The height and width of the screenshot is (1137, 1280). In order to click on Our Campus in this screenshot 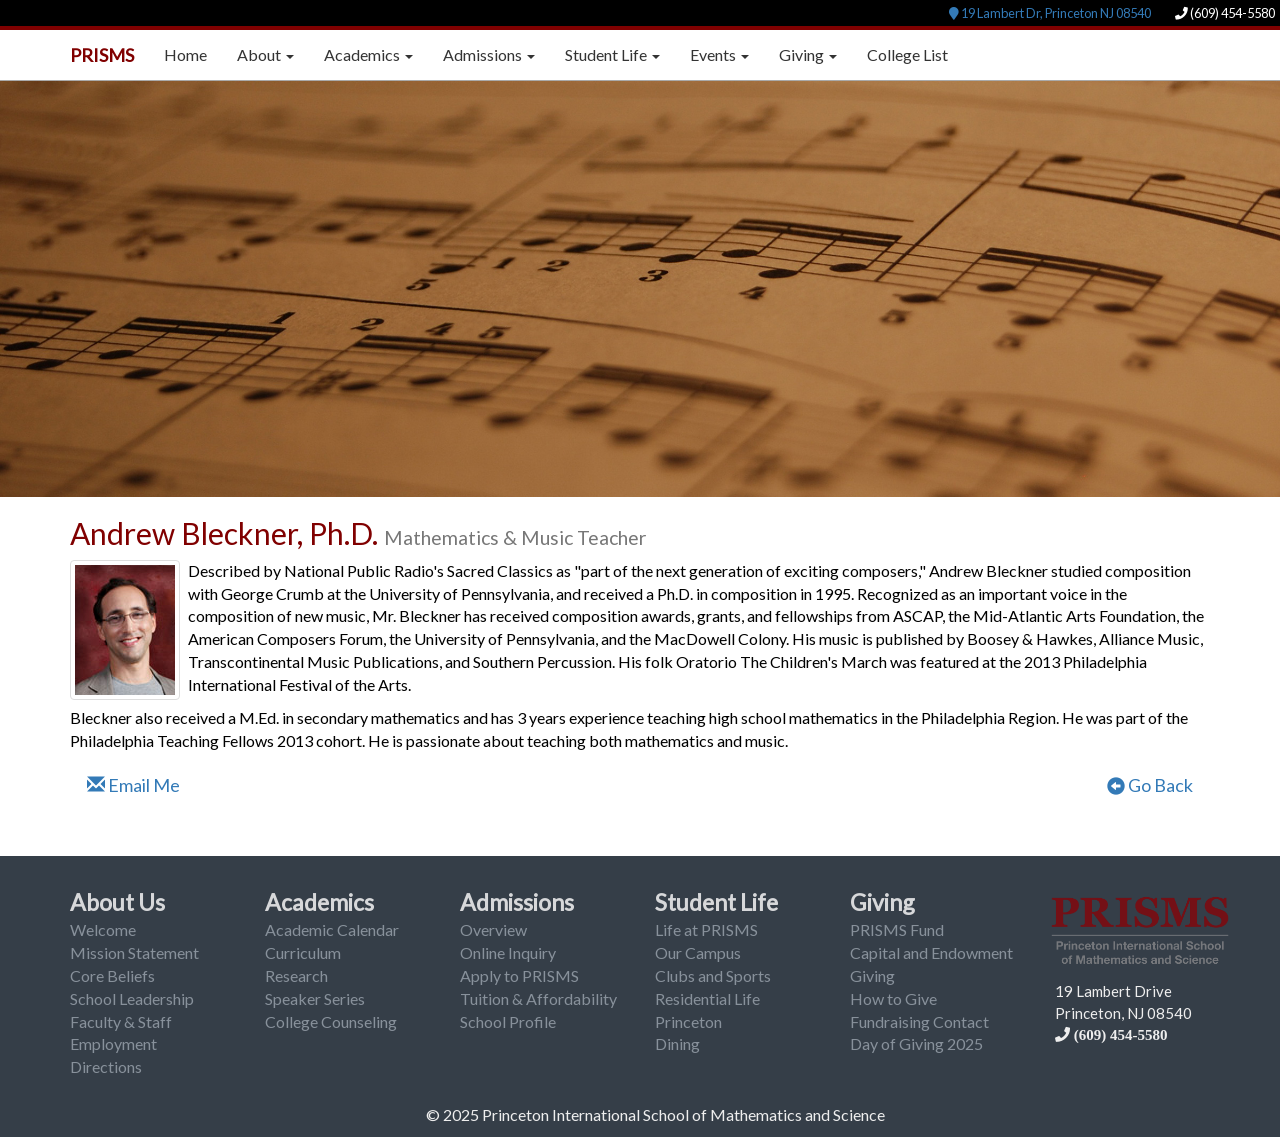, I will do `click(698, 952)`.